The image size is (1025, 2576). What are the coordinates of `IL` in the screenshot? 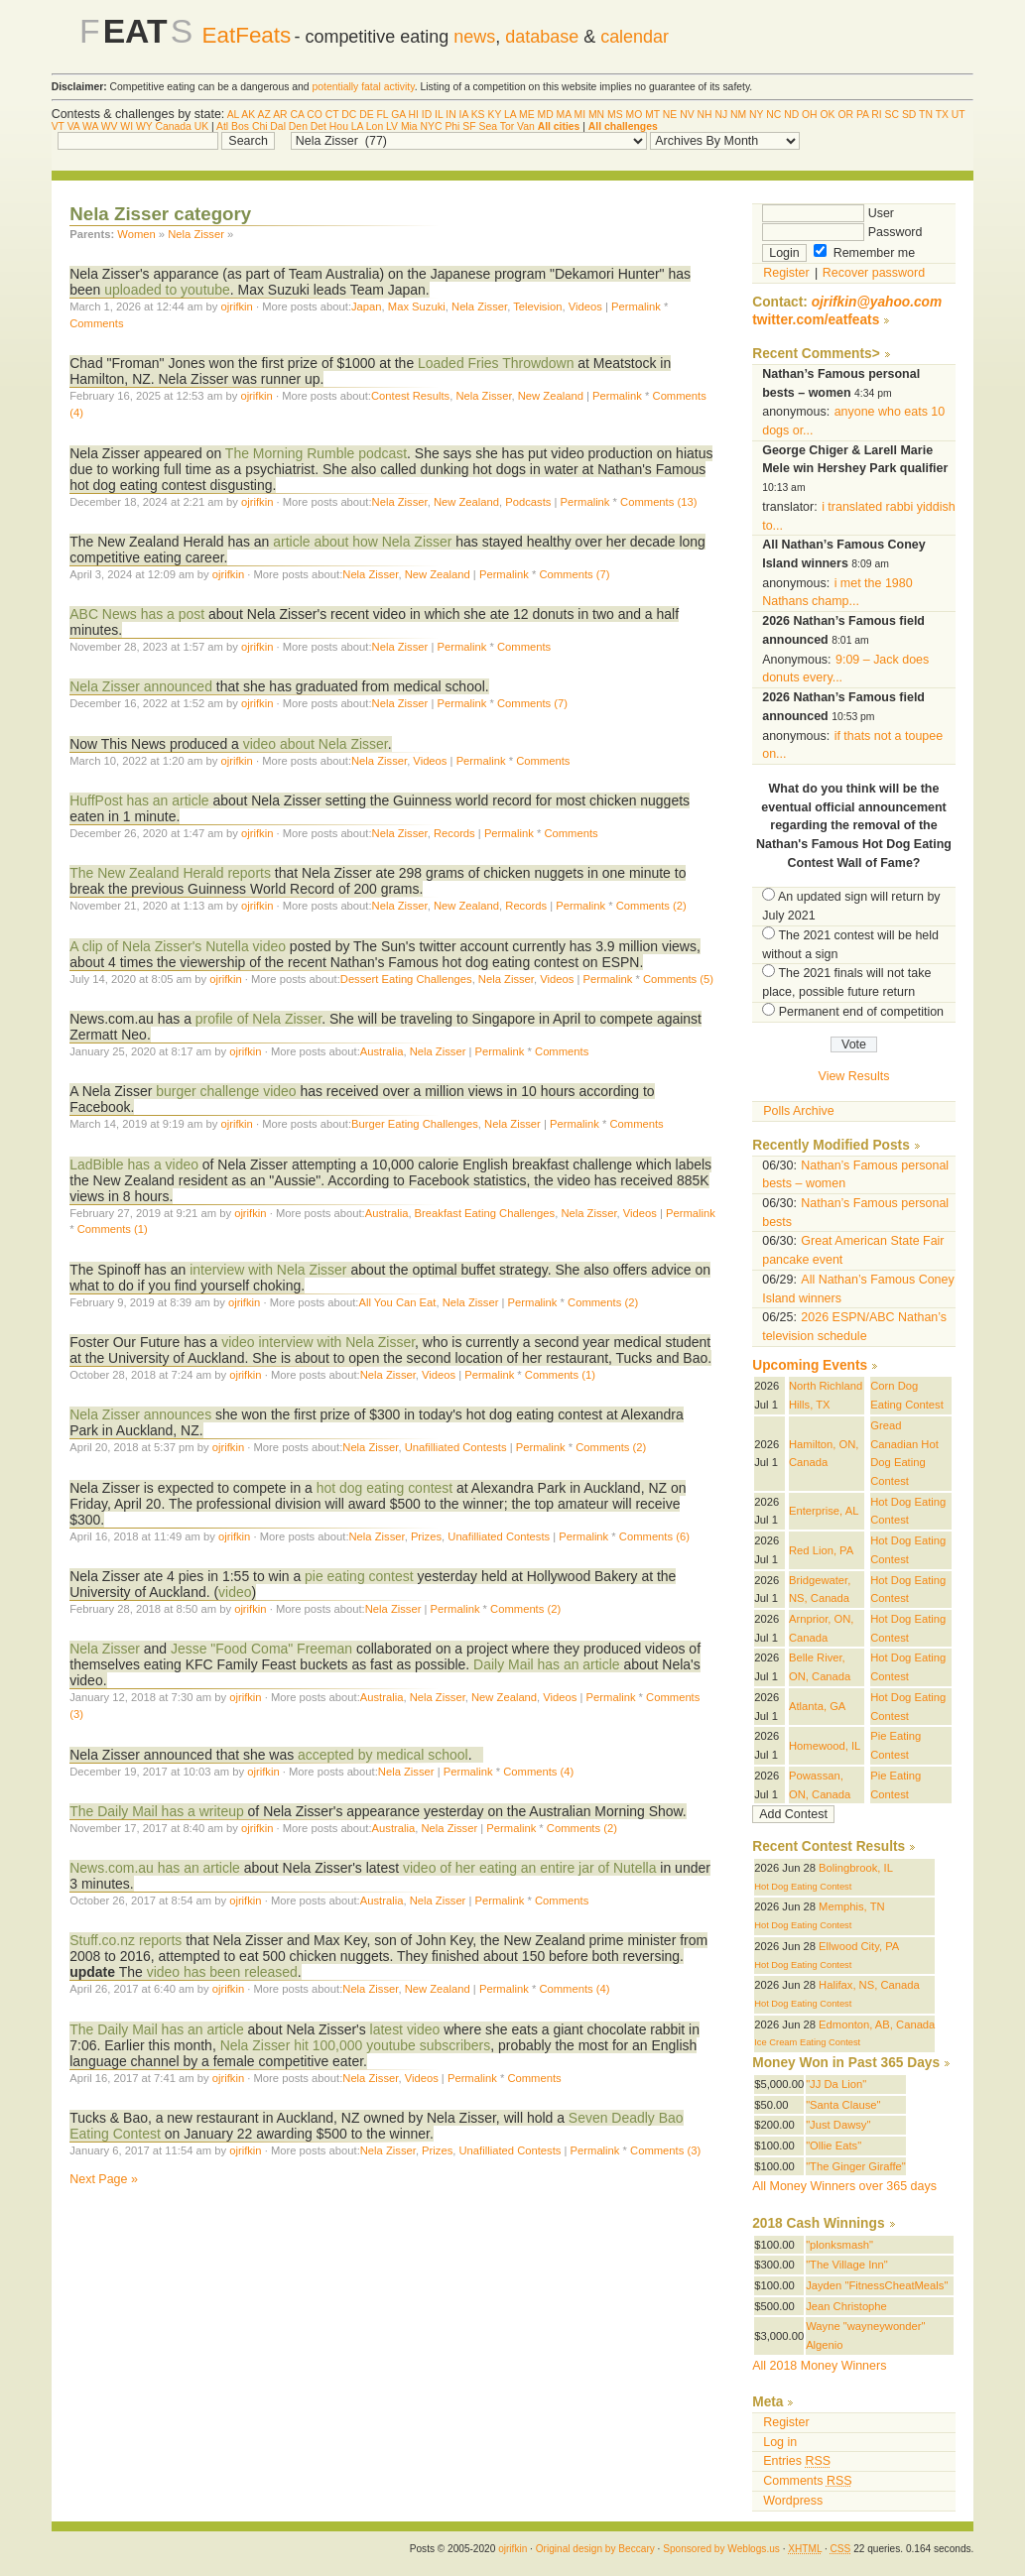 It's located at (439, 114).